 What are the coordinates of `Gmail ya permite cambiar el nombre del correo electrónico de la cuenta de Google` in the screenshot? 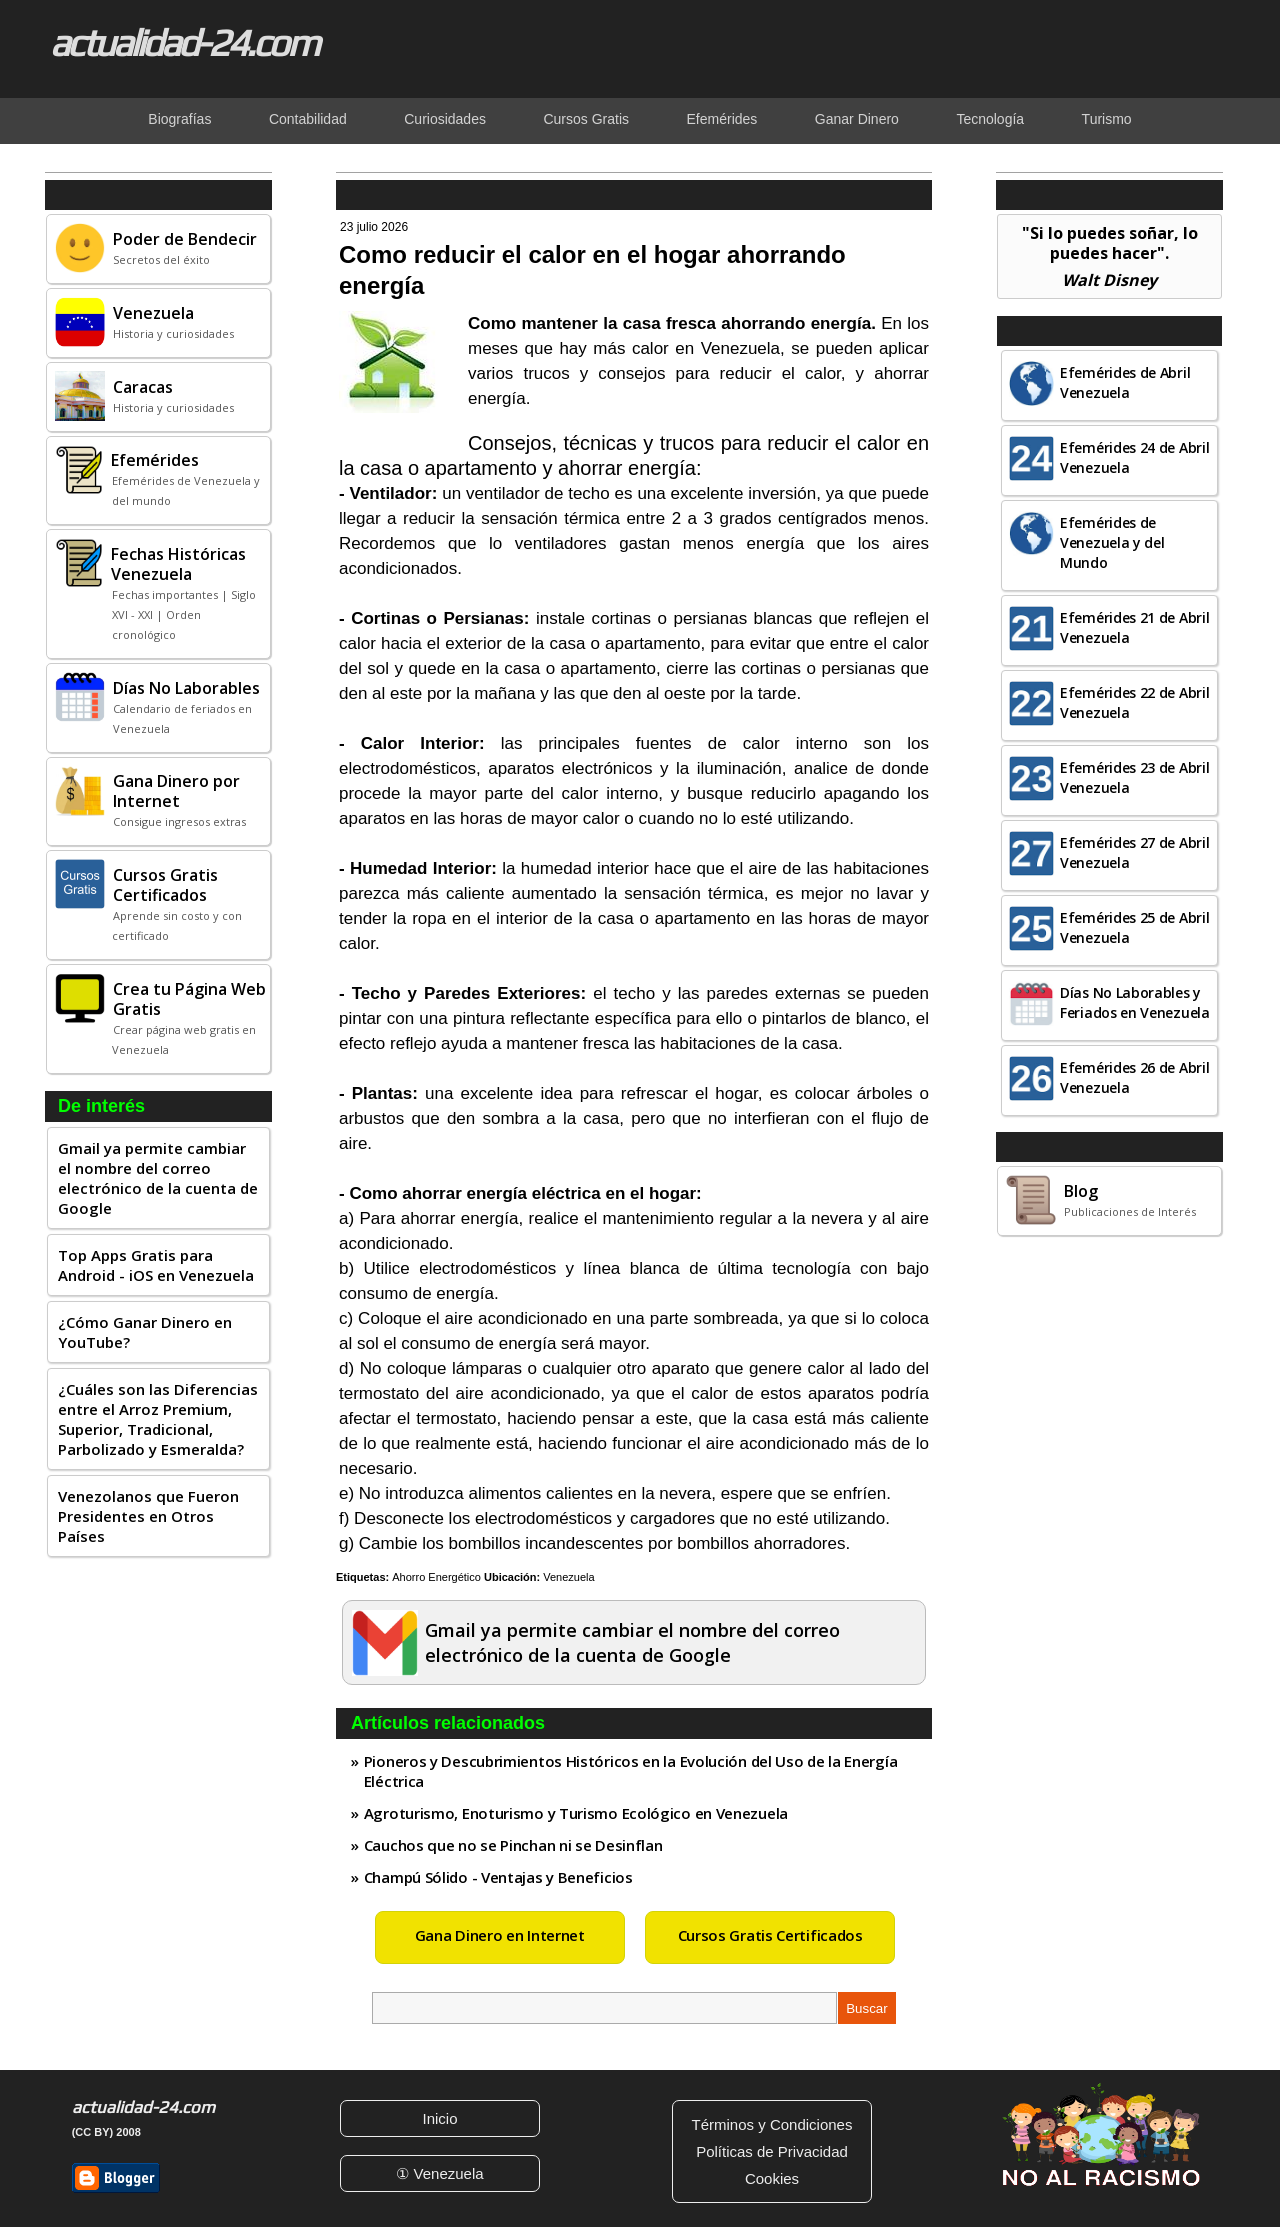 It's located at (158, 1178).